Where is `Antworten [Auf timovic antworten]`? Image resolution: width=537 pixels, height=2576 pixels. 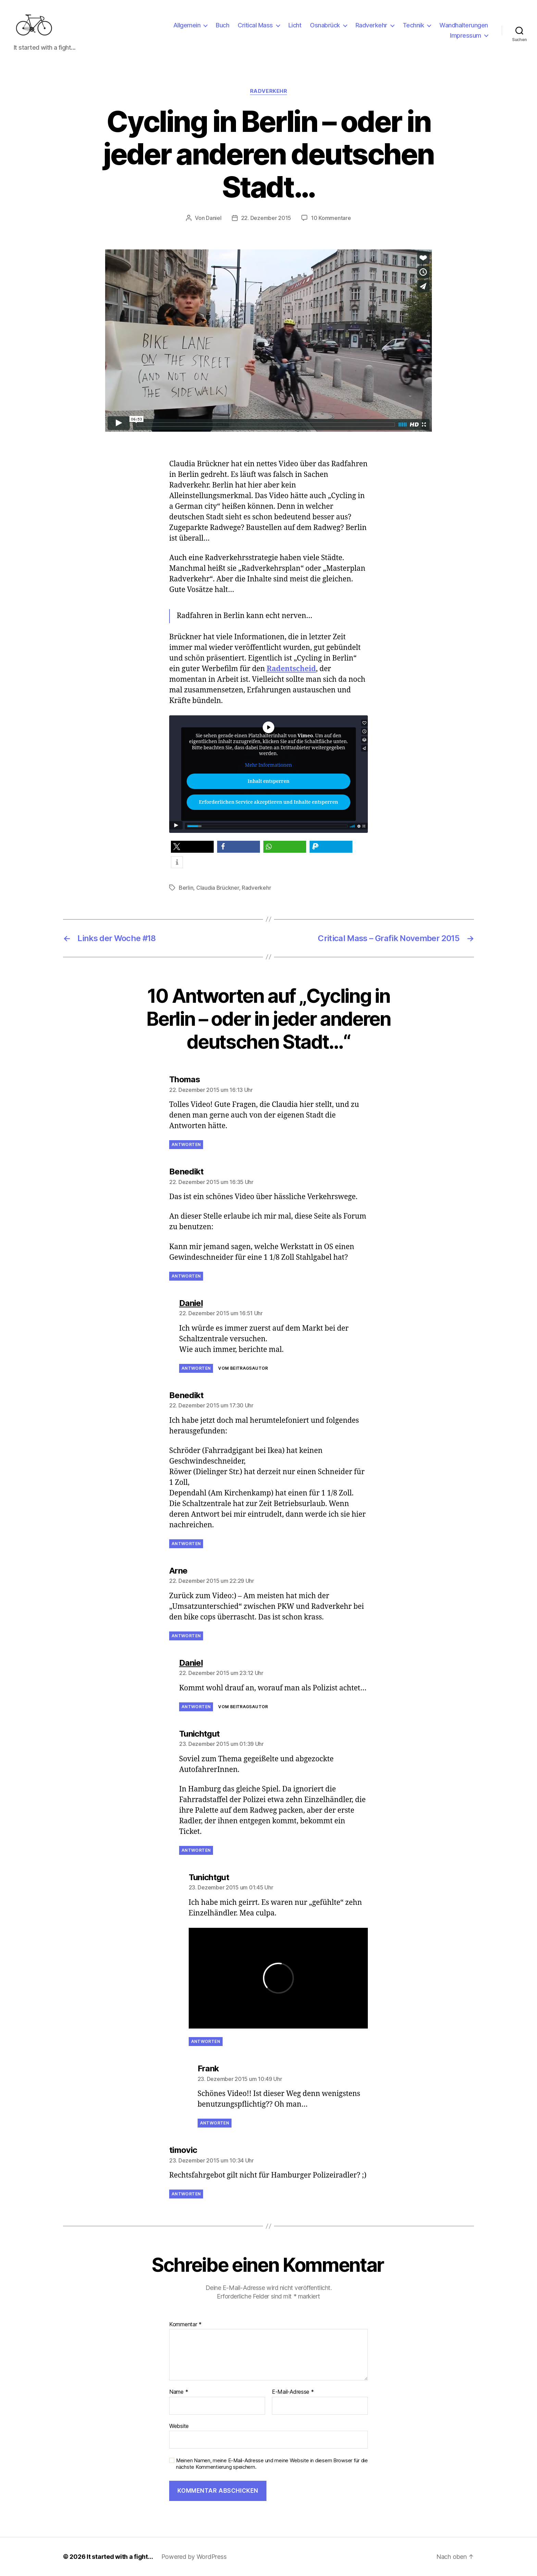 Antworten [Auf timovic antworten] is located at coordinates (186, 2193).